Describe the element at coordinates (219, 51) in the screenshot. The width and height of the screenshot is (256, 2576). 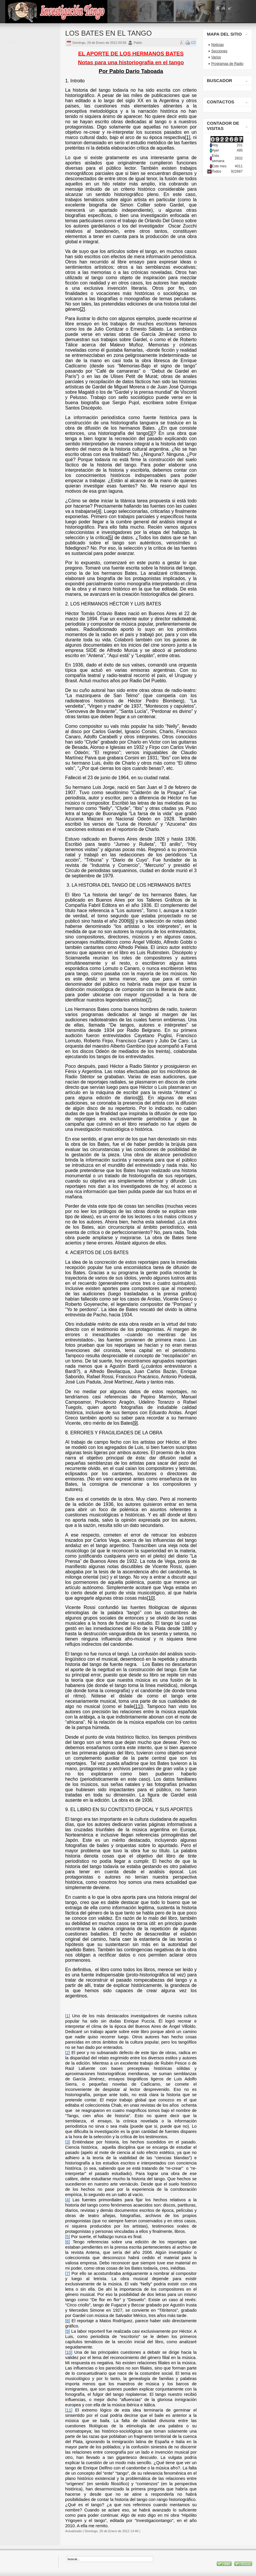
I see `Secciones` at that location.